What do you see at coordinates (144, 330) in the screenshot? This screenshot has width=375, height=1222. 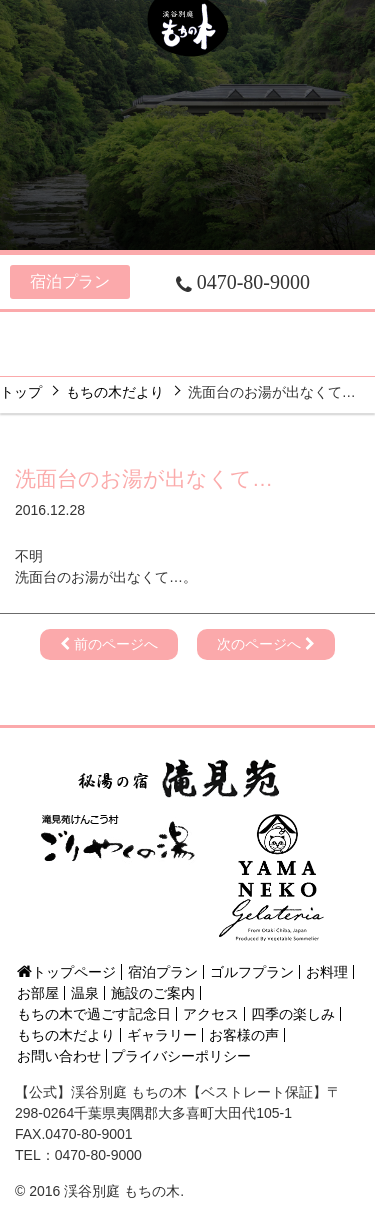 I see `お部屋` at bounding box center [144, 330].